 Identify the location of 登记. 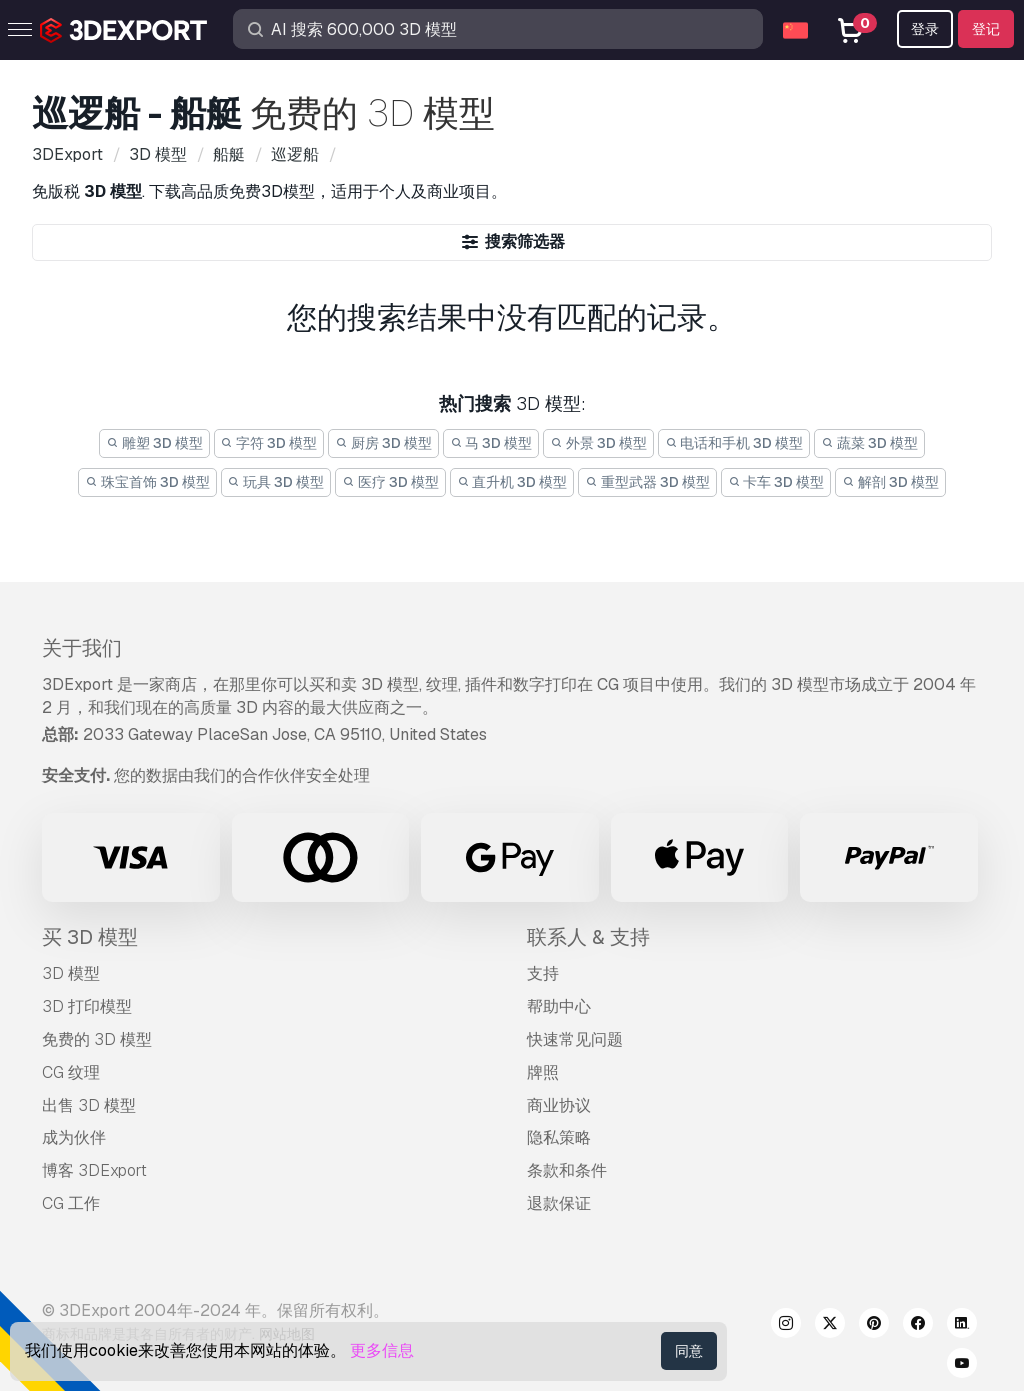
(986, 29).